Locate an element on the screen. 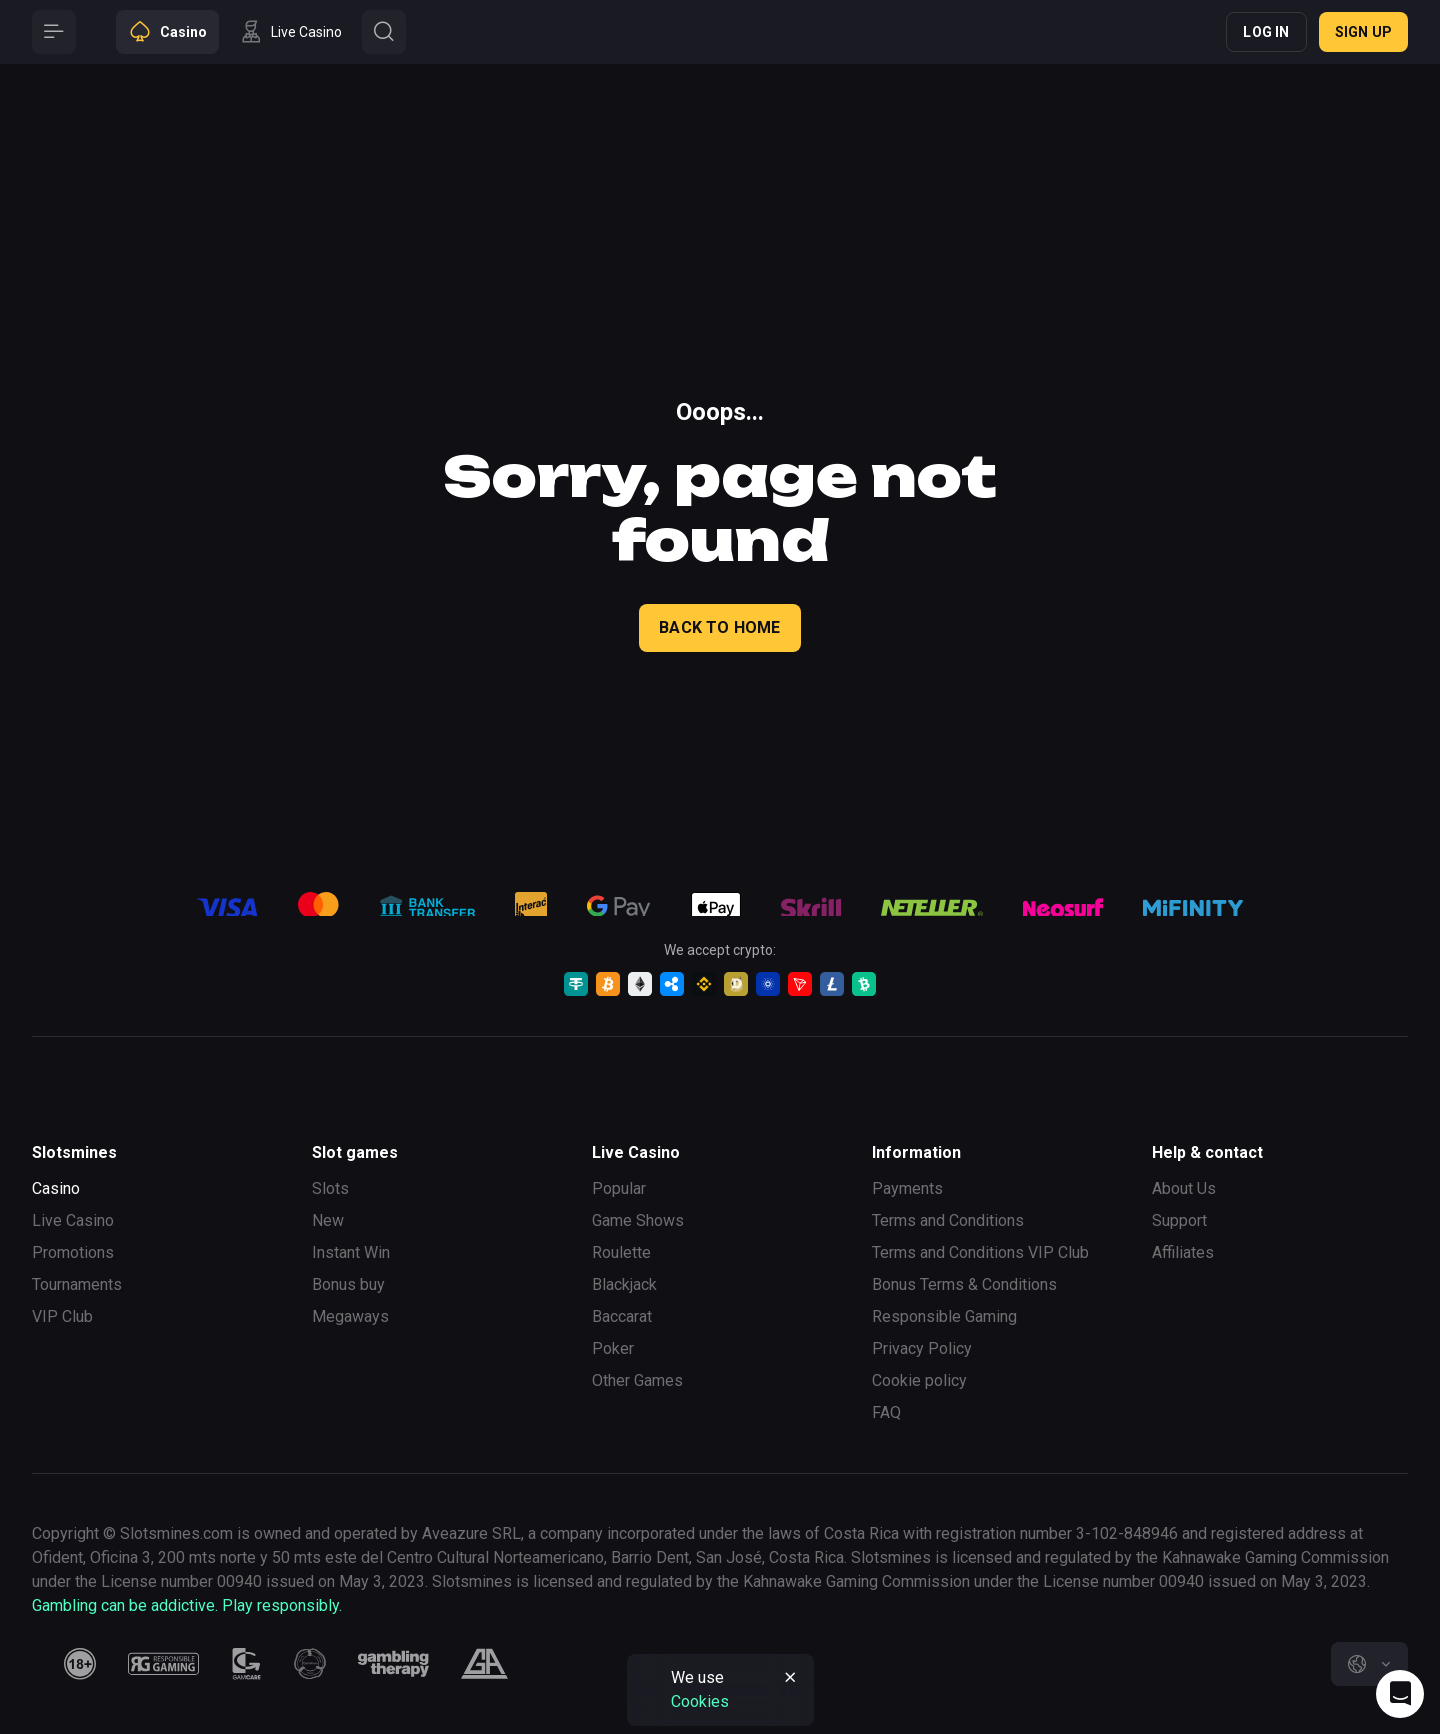 The image size is (1440, 1734). Tournaments is located at coordinates (77, 1284).